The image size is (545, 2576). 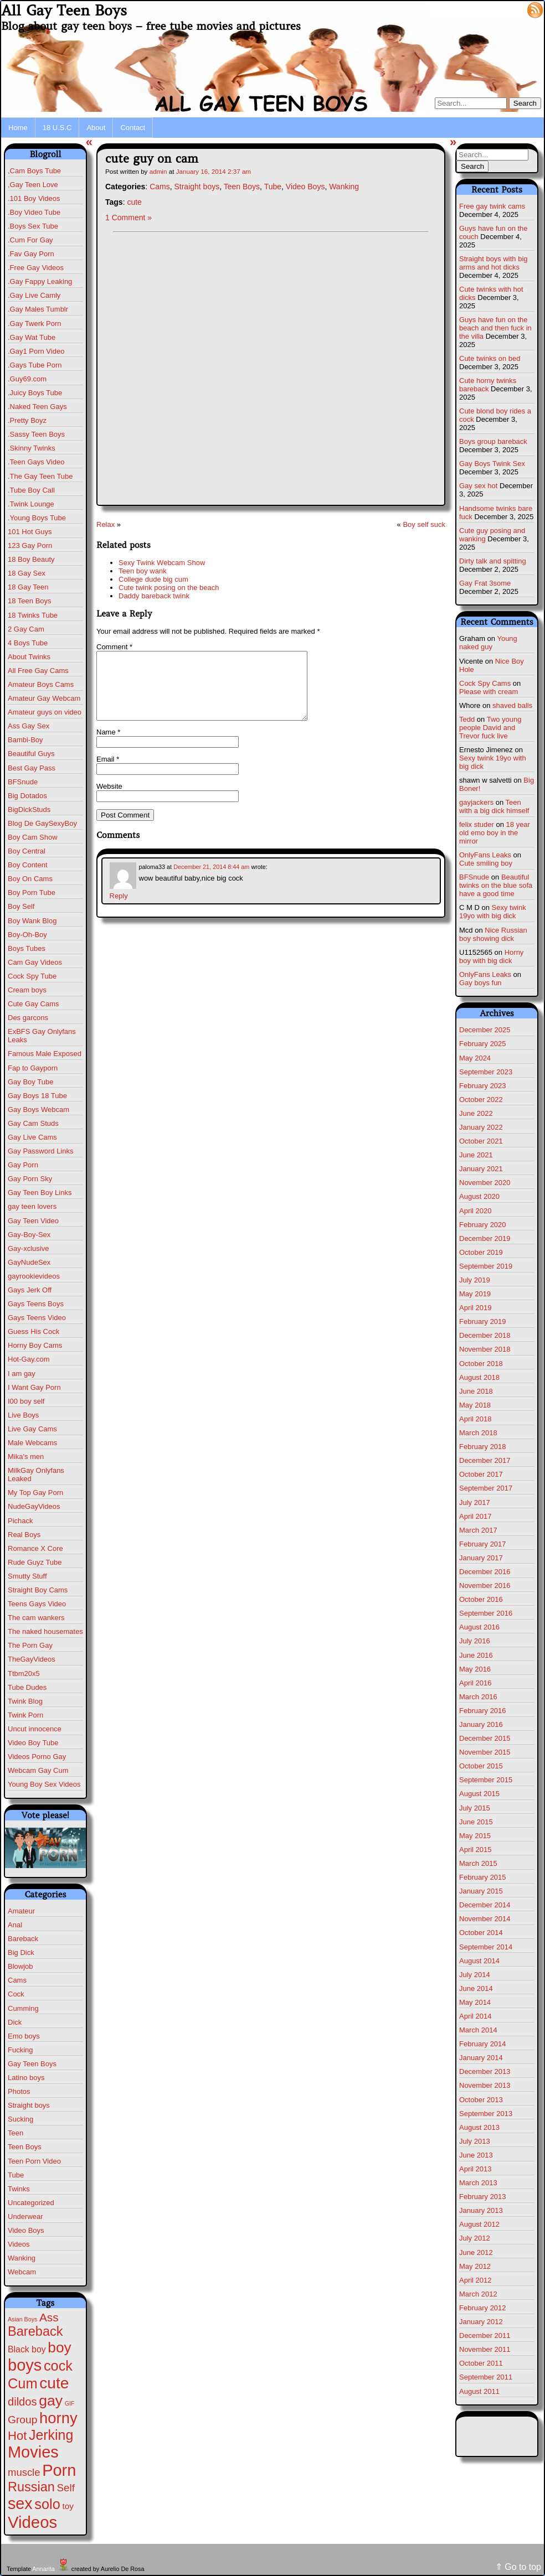 What do you see at coordinates (30, 1082) in the screenshot?
I see `Gay Boy Tube` at bounding box center [30, 1082].